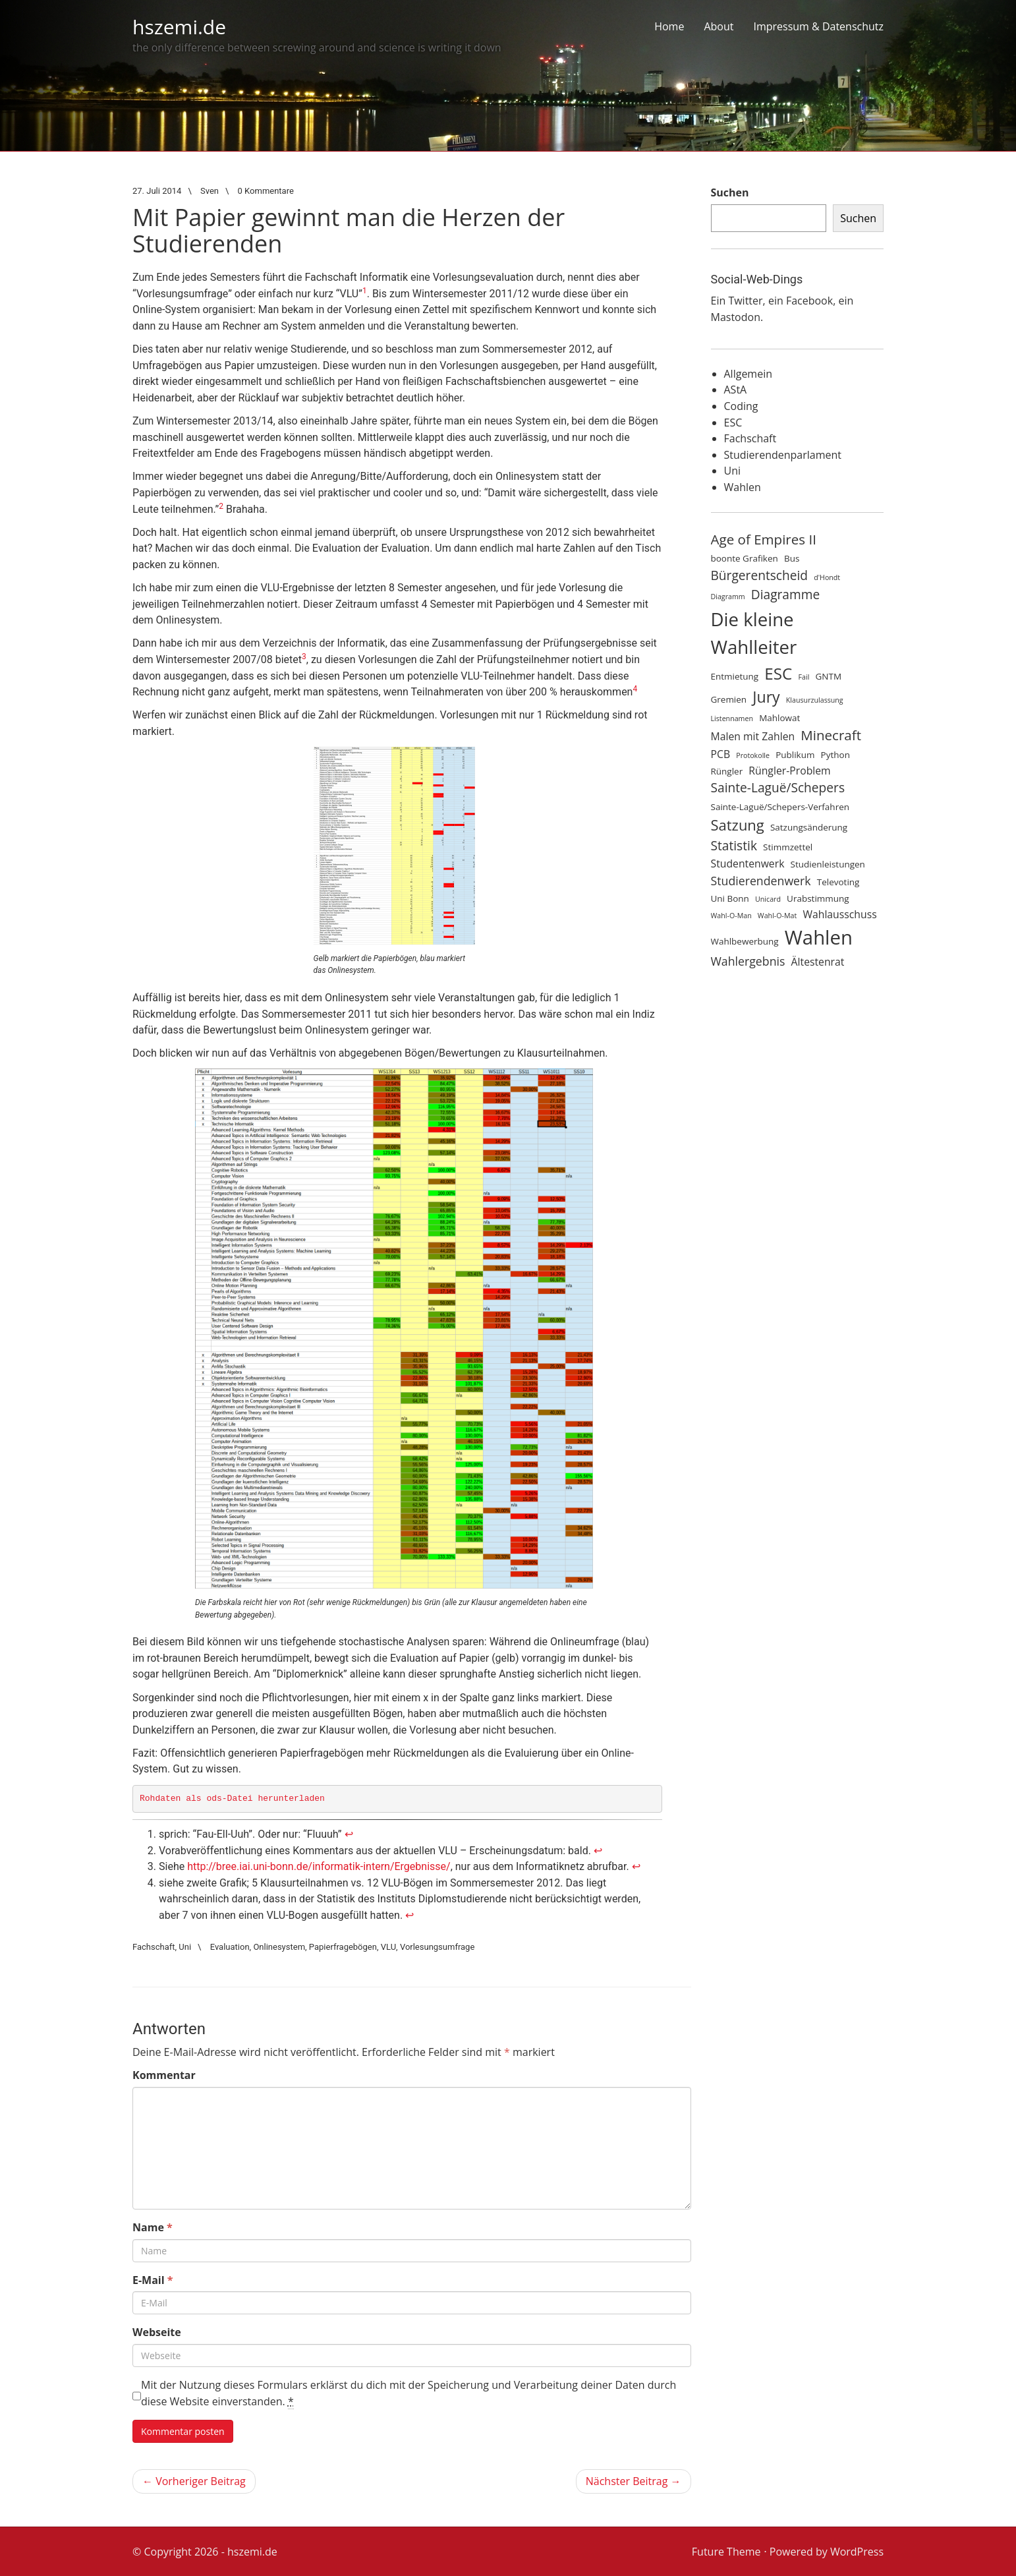 The height and width of the screenshot is (2576, 1016). What do you see at coordinates (230, 1947) in the screenshot?
I see `Evaluation` at bounding box center [230, 1947].